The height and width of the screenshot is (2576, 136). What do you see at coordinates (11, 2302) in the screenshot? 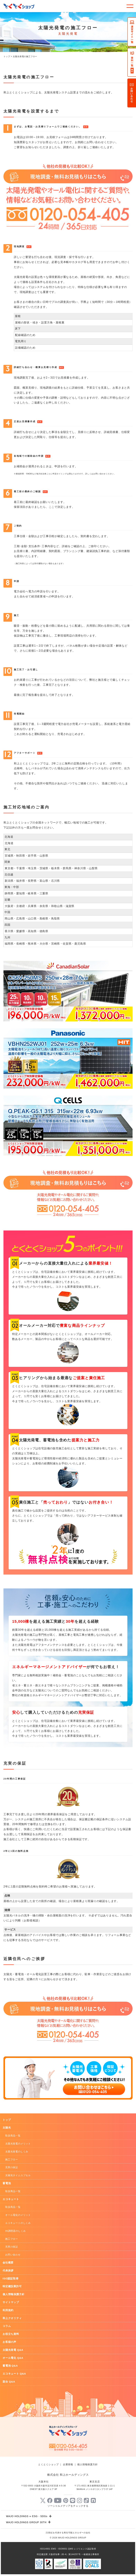
I see `サイトマップ` at bounding box center [11, 2302].